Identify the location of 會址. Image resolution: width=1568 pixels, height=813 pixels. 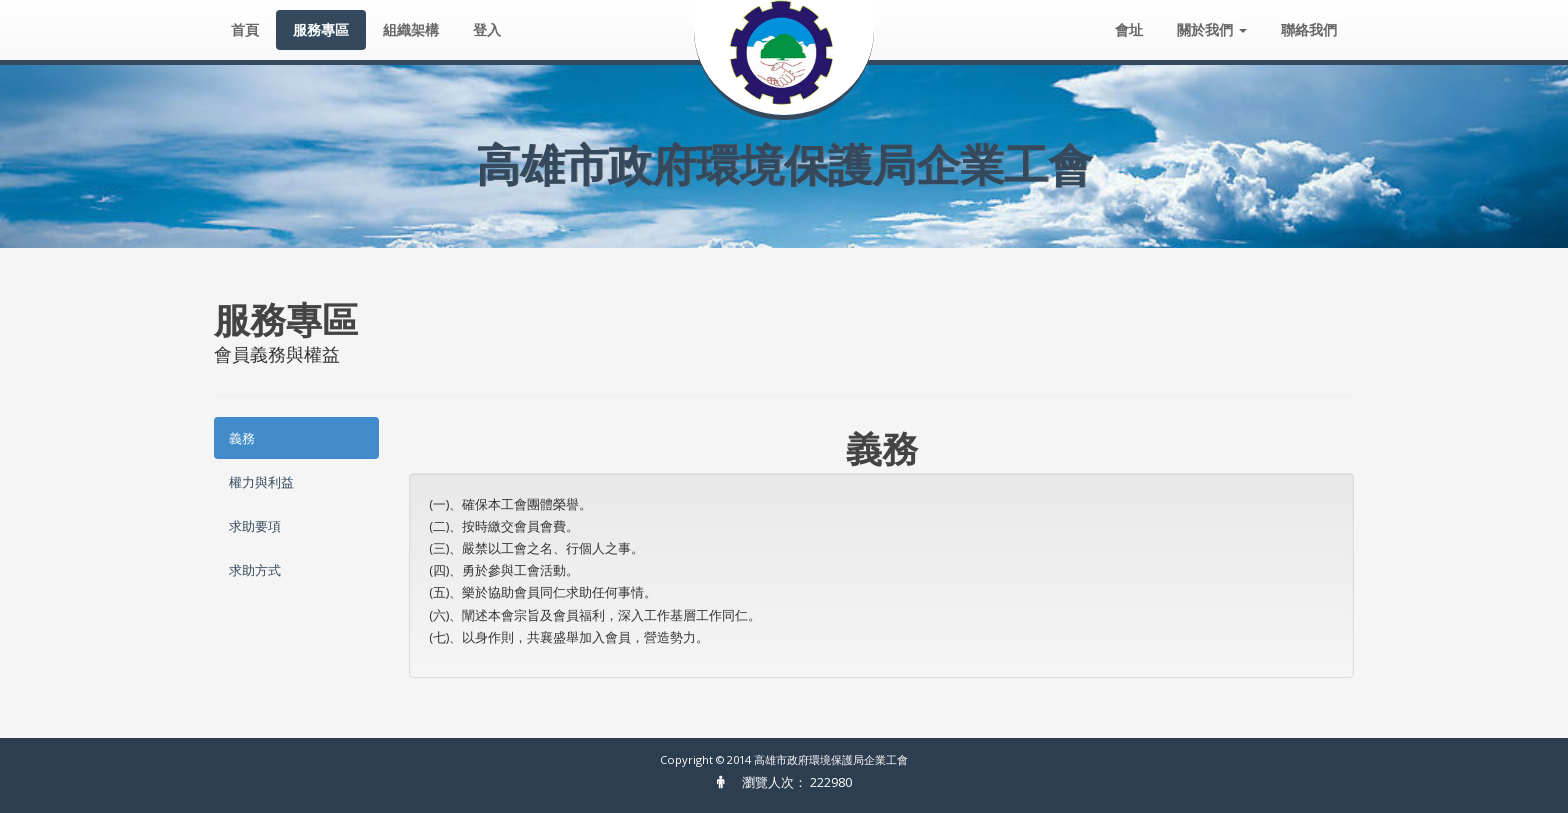
(1129, 29).